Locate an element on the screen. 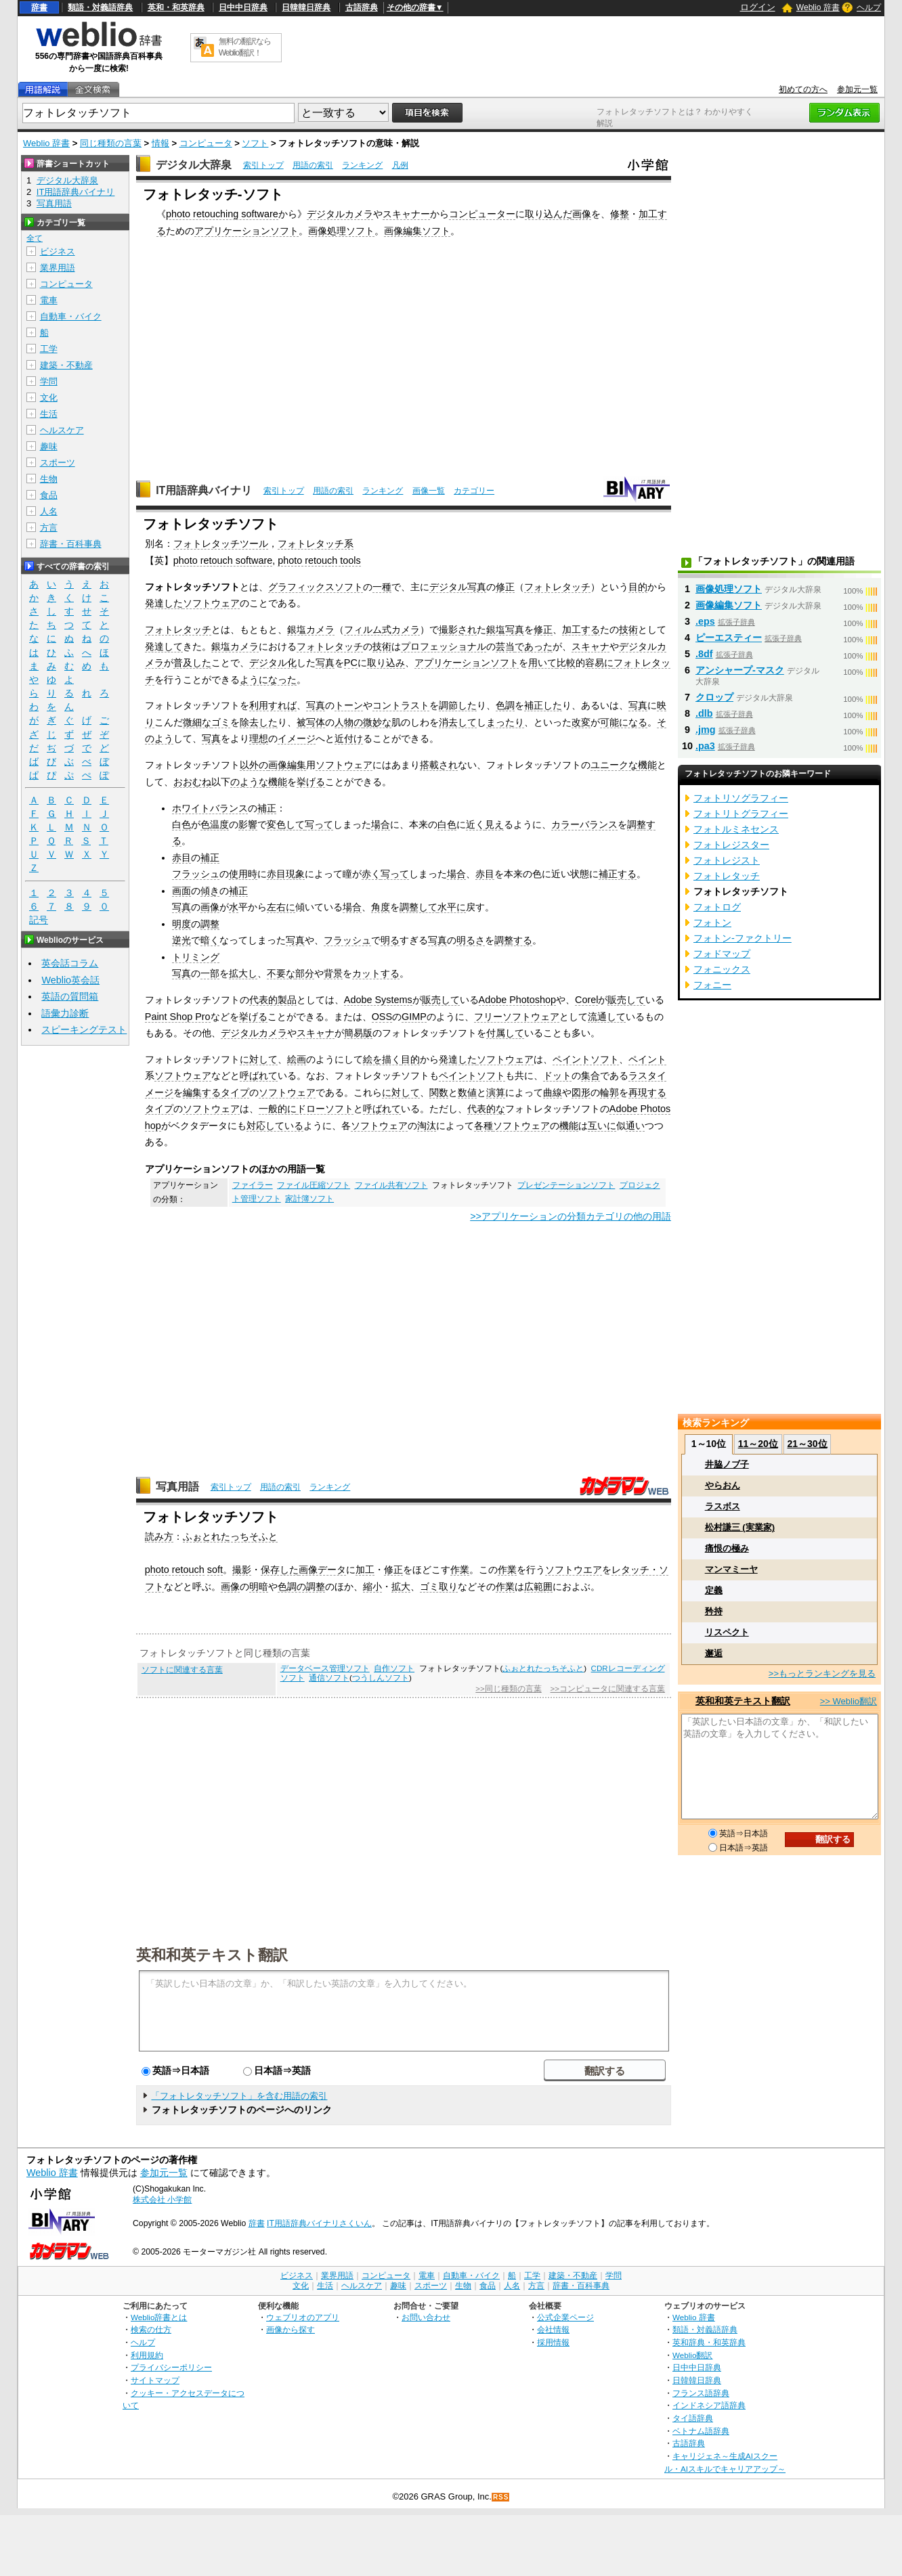 Image resolution: width=902 pixels, height=2576 pixels. プロフェッショナル is located at coordinates (443, 646).